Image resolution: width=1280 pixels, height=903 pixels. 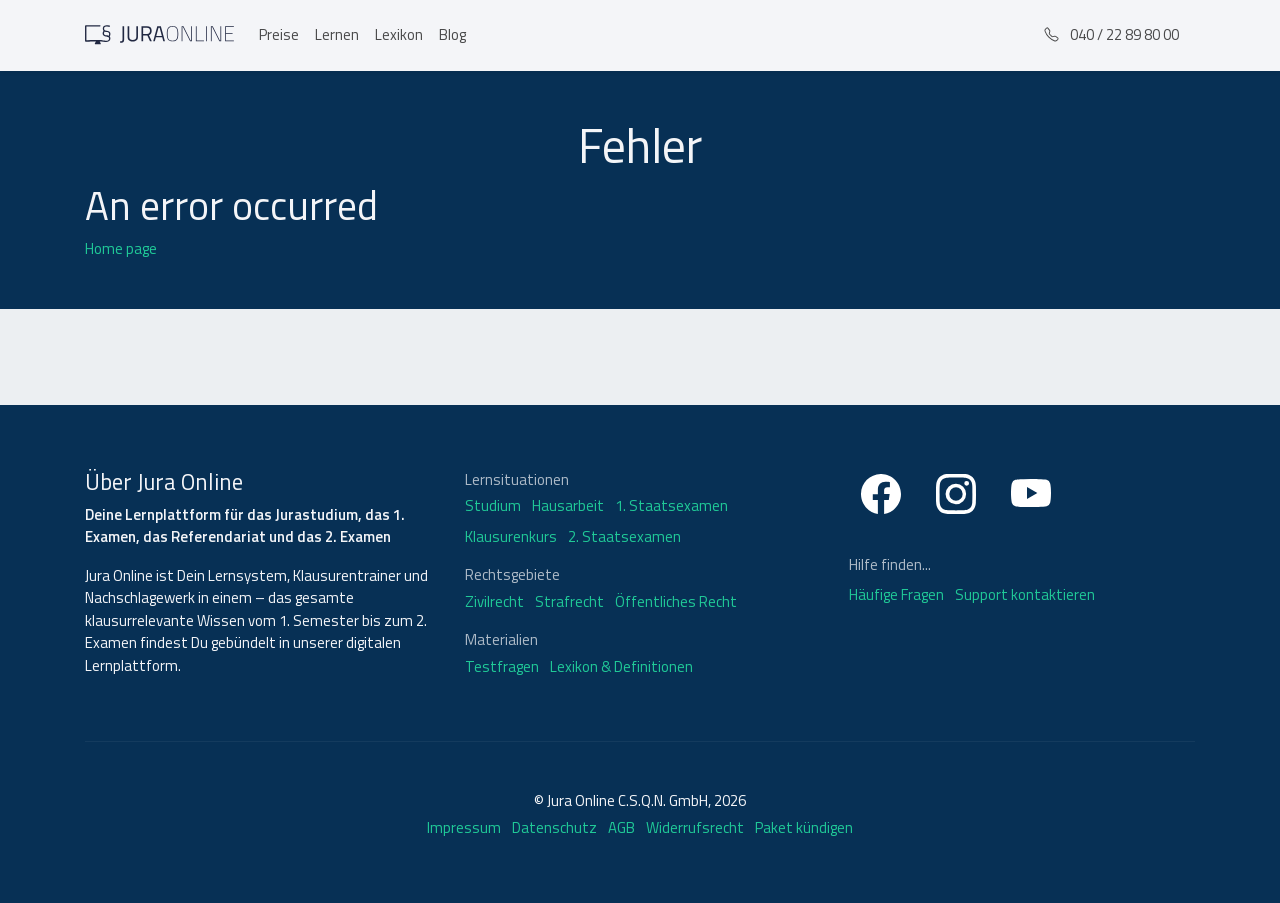 What do you see at coordinates (121, 248) in the screenshot?
I see `Home page` at bounding box center [121, 248].